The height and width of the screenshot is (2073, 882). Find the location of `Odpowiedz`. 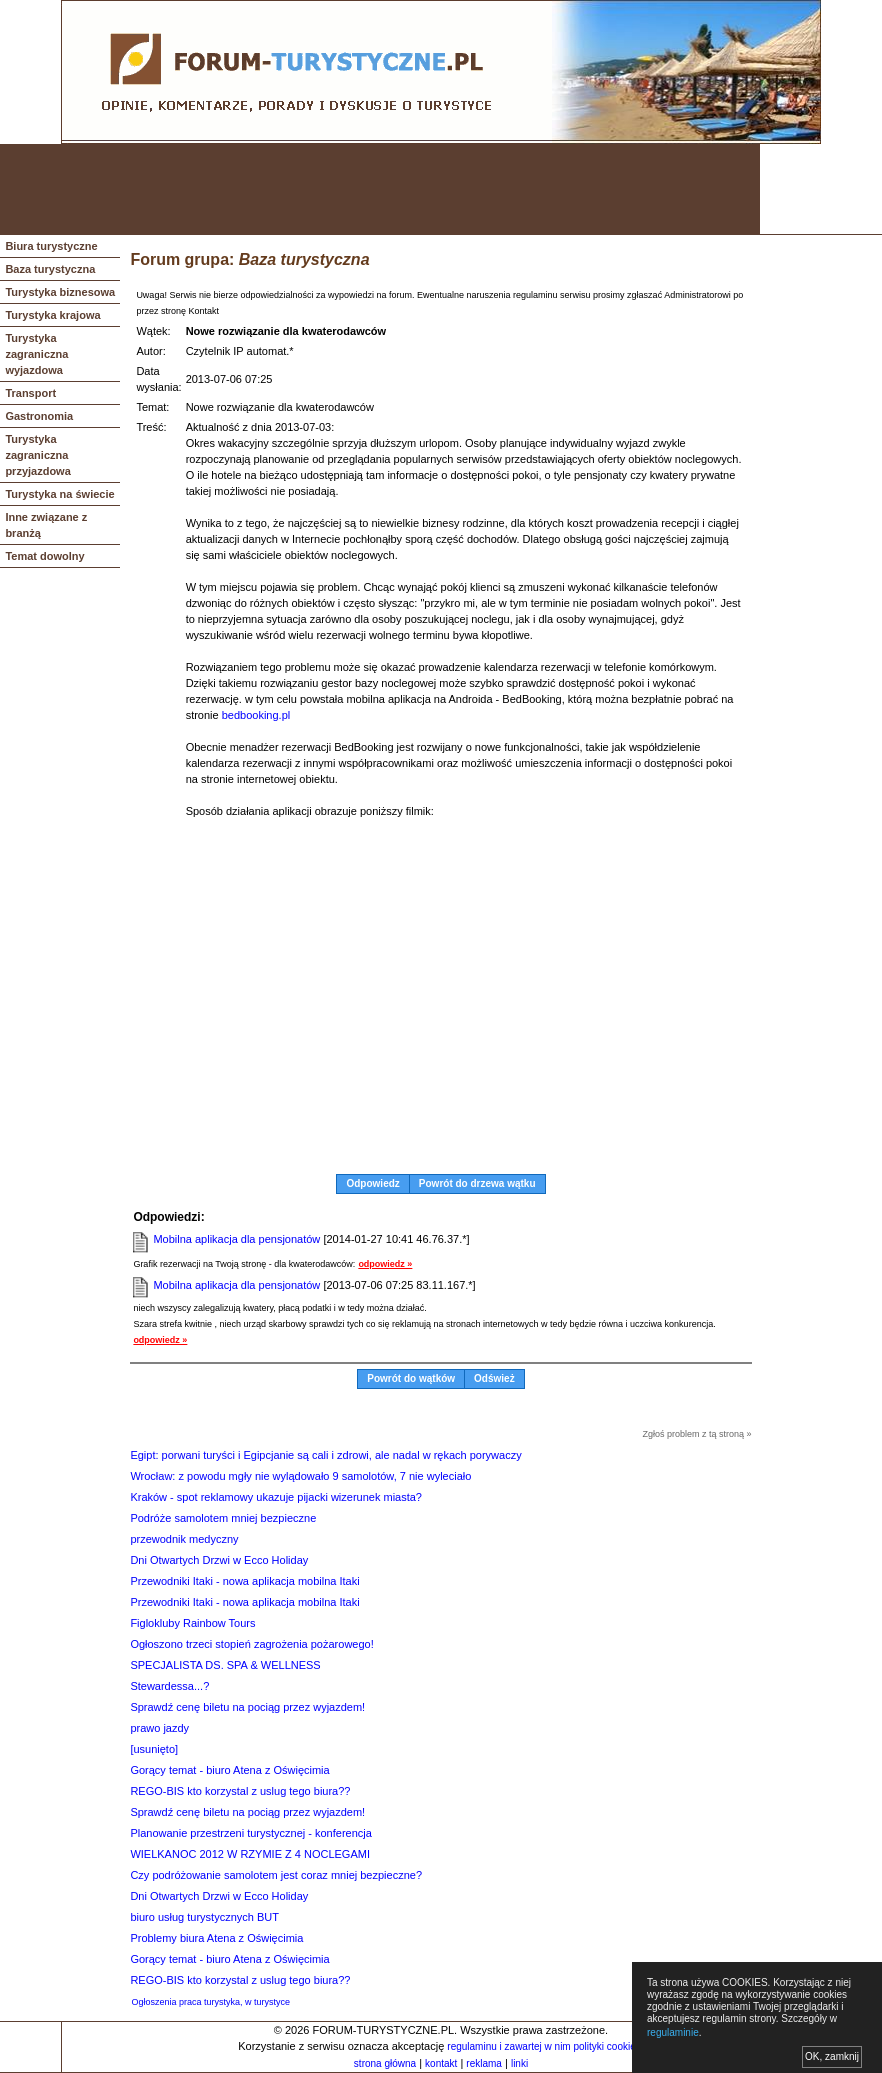

Odpowiedz is located at coordinates (372, 1183).